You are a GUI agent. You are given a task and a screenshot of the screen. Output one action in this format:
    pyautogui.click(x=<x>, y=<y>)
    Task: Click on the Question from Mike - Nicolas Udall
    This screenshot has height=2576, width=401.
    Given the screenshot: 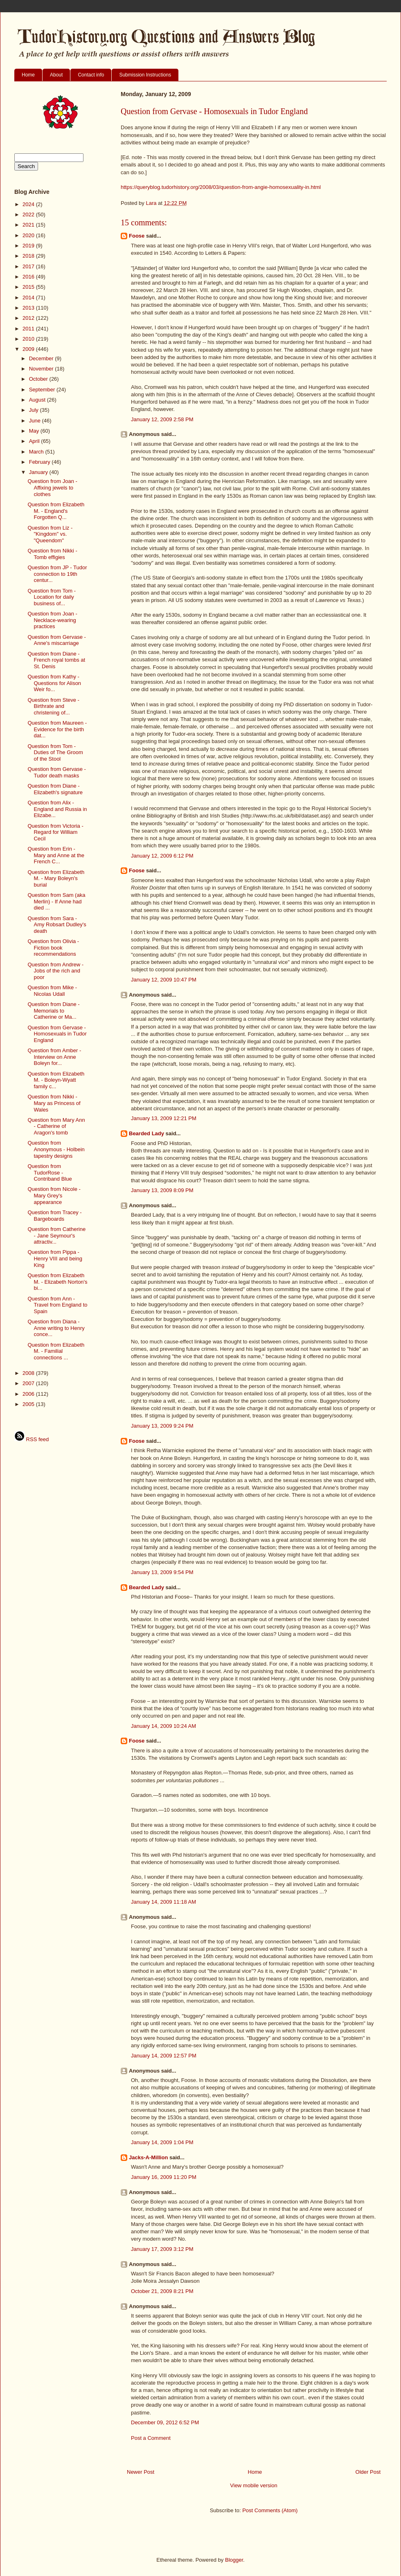 What is the action you would take?
    pyautogui.click(x=52, y=990)
    